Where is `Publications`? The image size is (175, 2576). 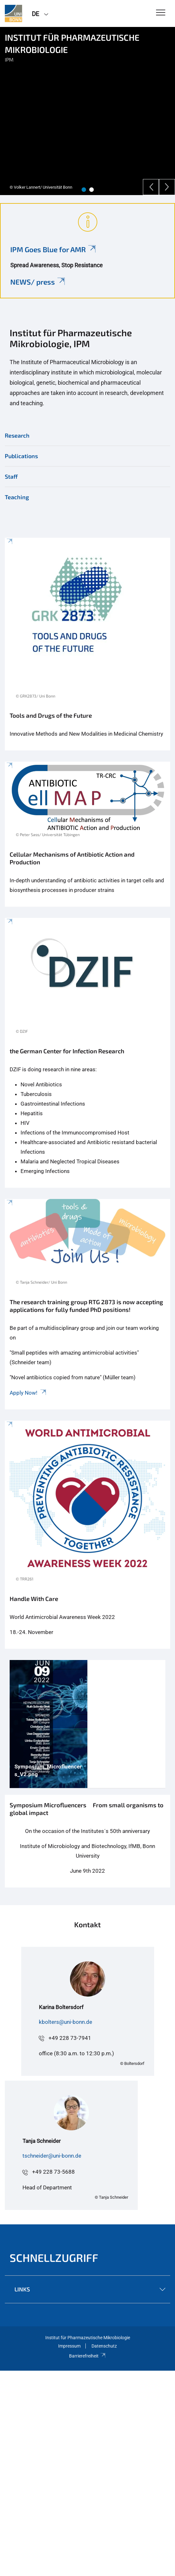
Publications is located at coordinates (21, 455).